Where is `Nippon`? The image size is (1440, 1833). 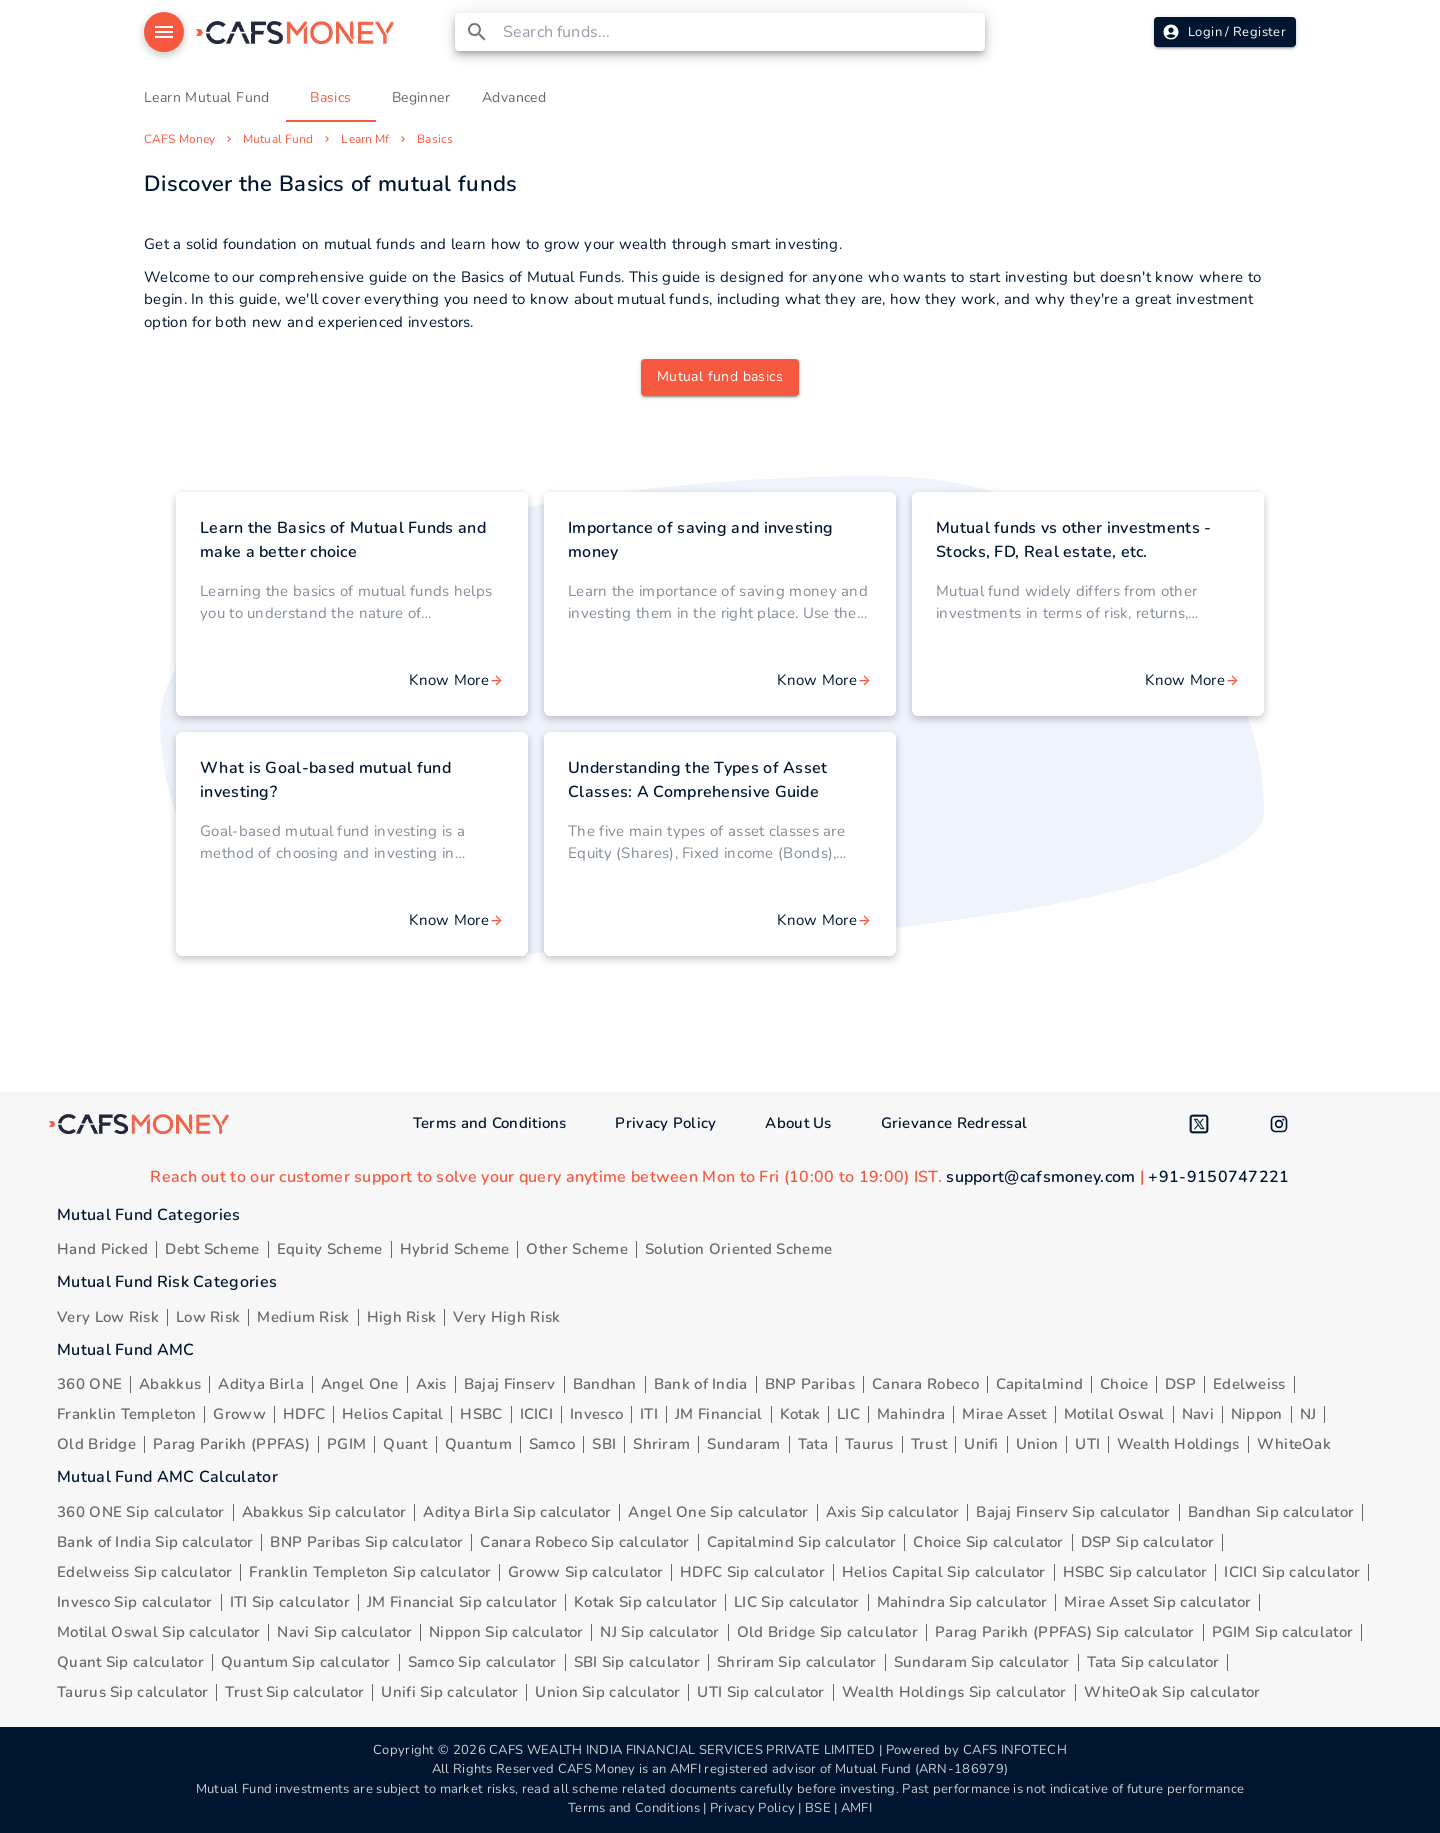 Nippon is located at coordinates (1257, 1414).